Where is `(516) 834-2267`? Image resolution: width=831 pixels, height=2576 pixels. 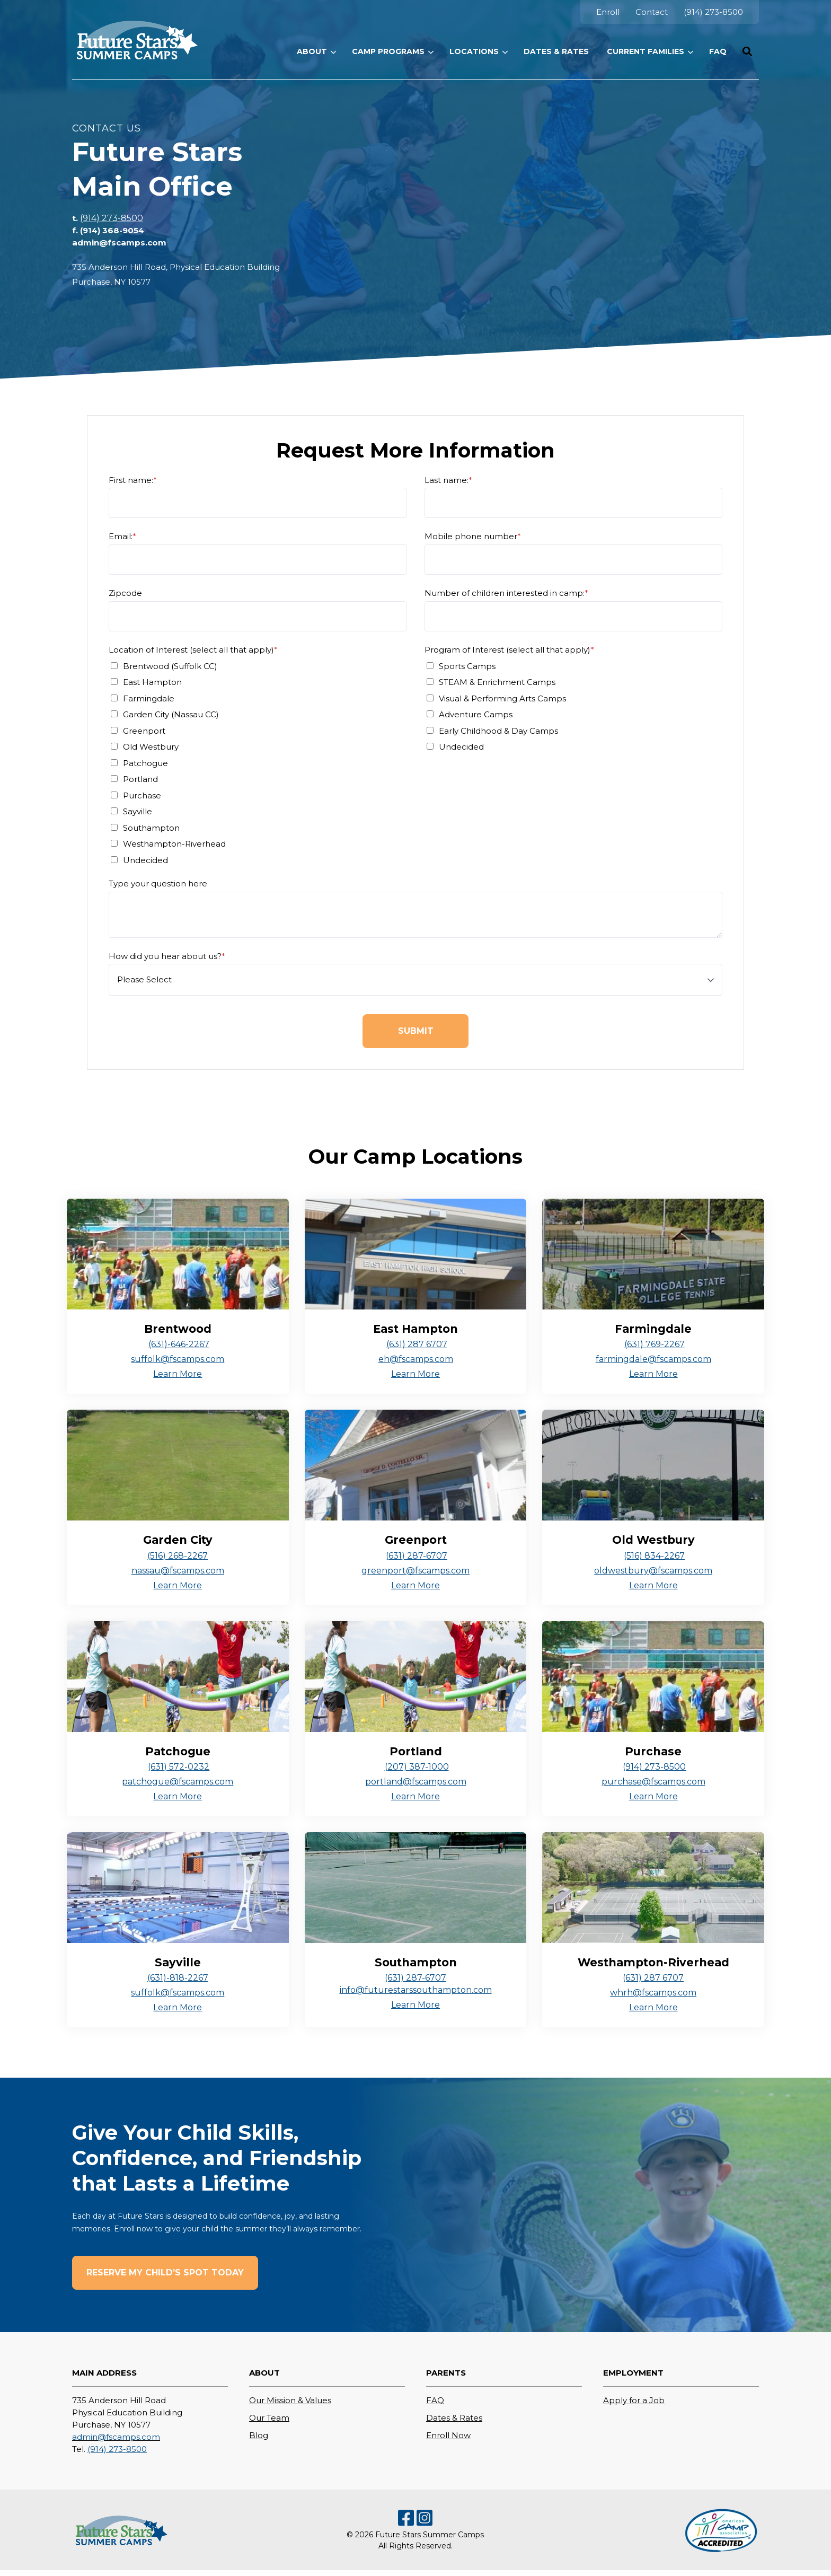
(516) 834-2267 is located at coordinates (654, 1556).